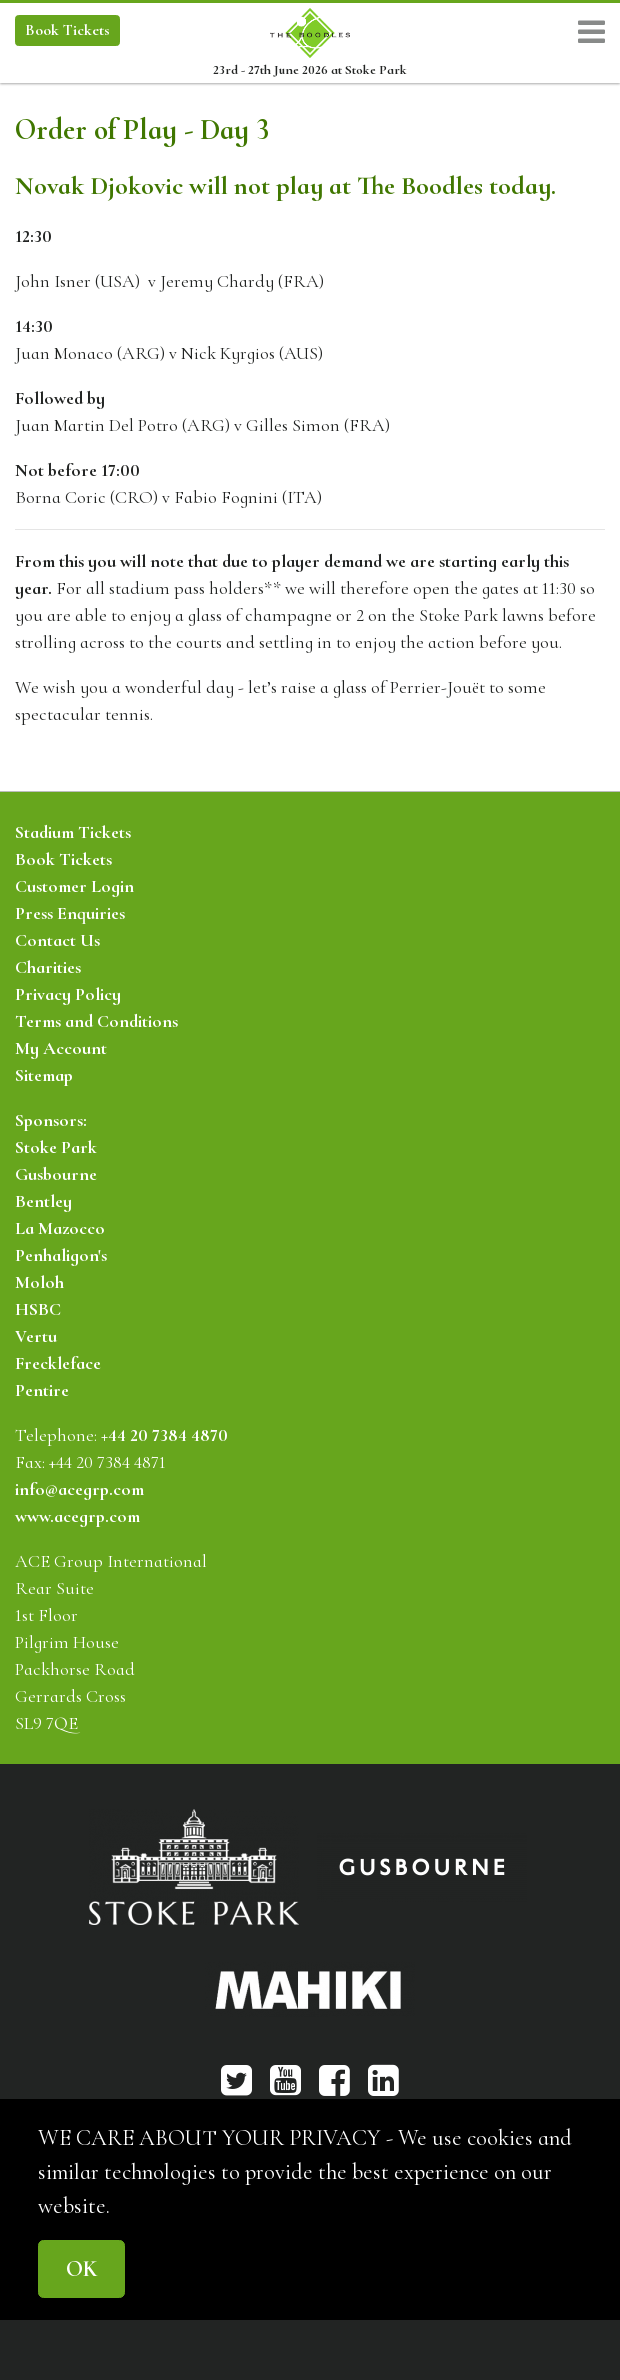  What do you see at coordinates (74, 886) in the screenshot?
I see `Customer Login` at bounding box center [74, 886].